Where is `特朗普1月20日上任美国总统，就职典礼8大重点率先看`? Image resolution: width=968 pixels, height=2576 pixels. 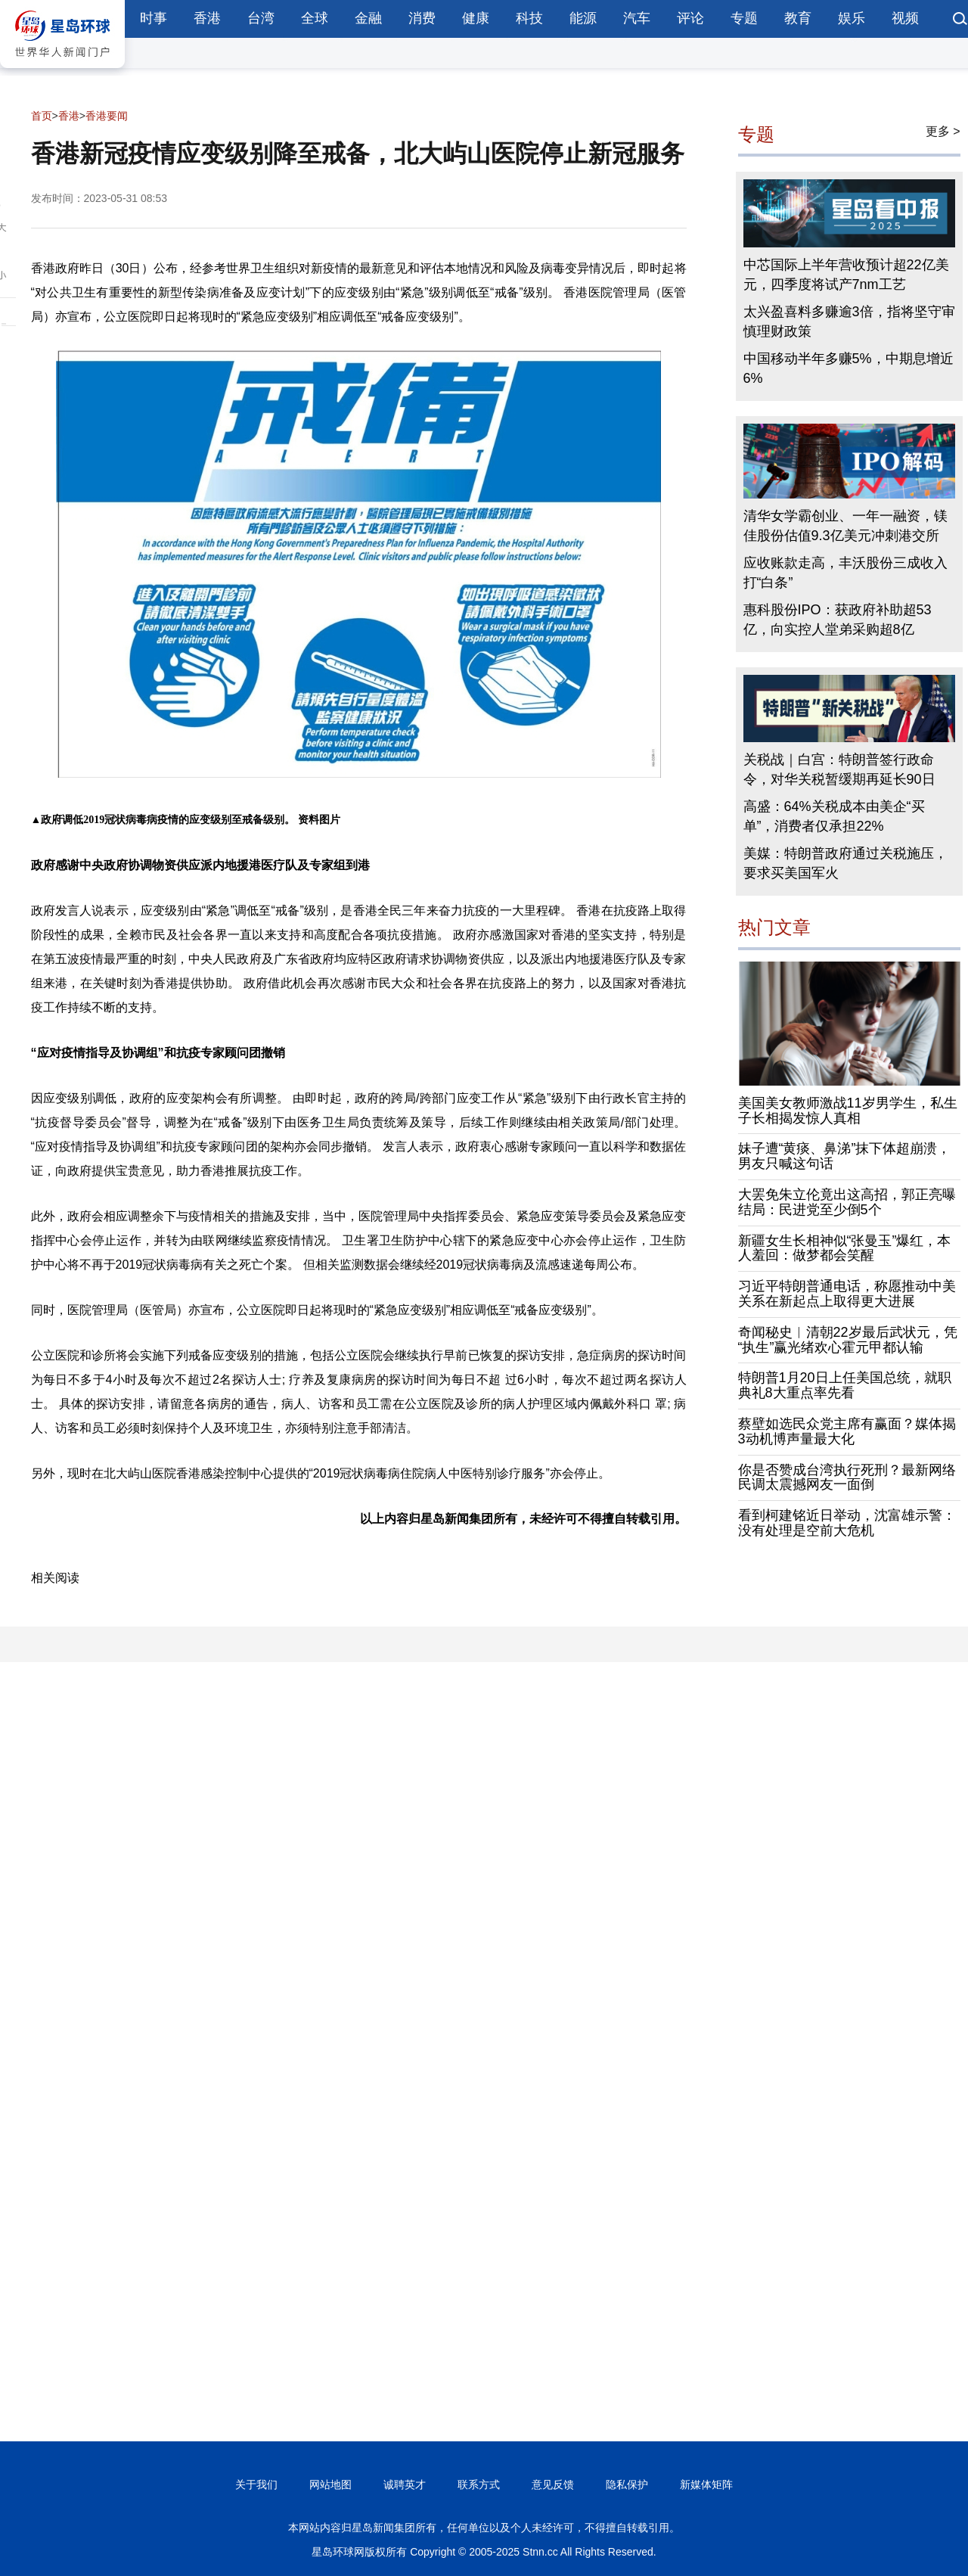
特朗普1月20日上任美国总统，就职典礼8大重点率先看 is located at coordinates (844, 1385).